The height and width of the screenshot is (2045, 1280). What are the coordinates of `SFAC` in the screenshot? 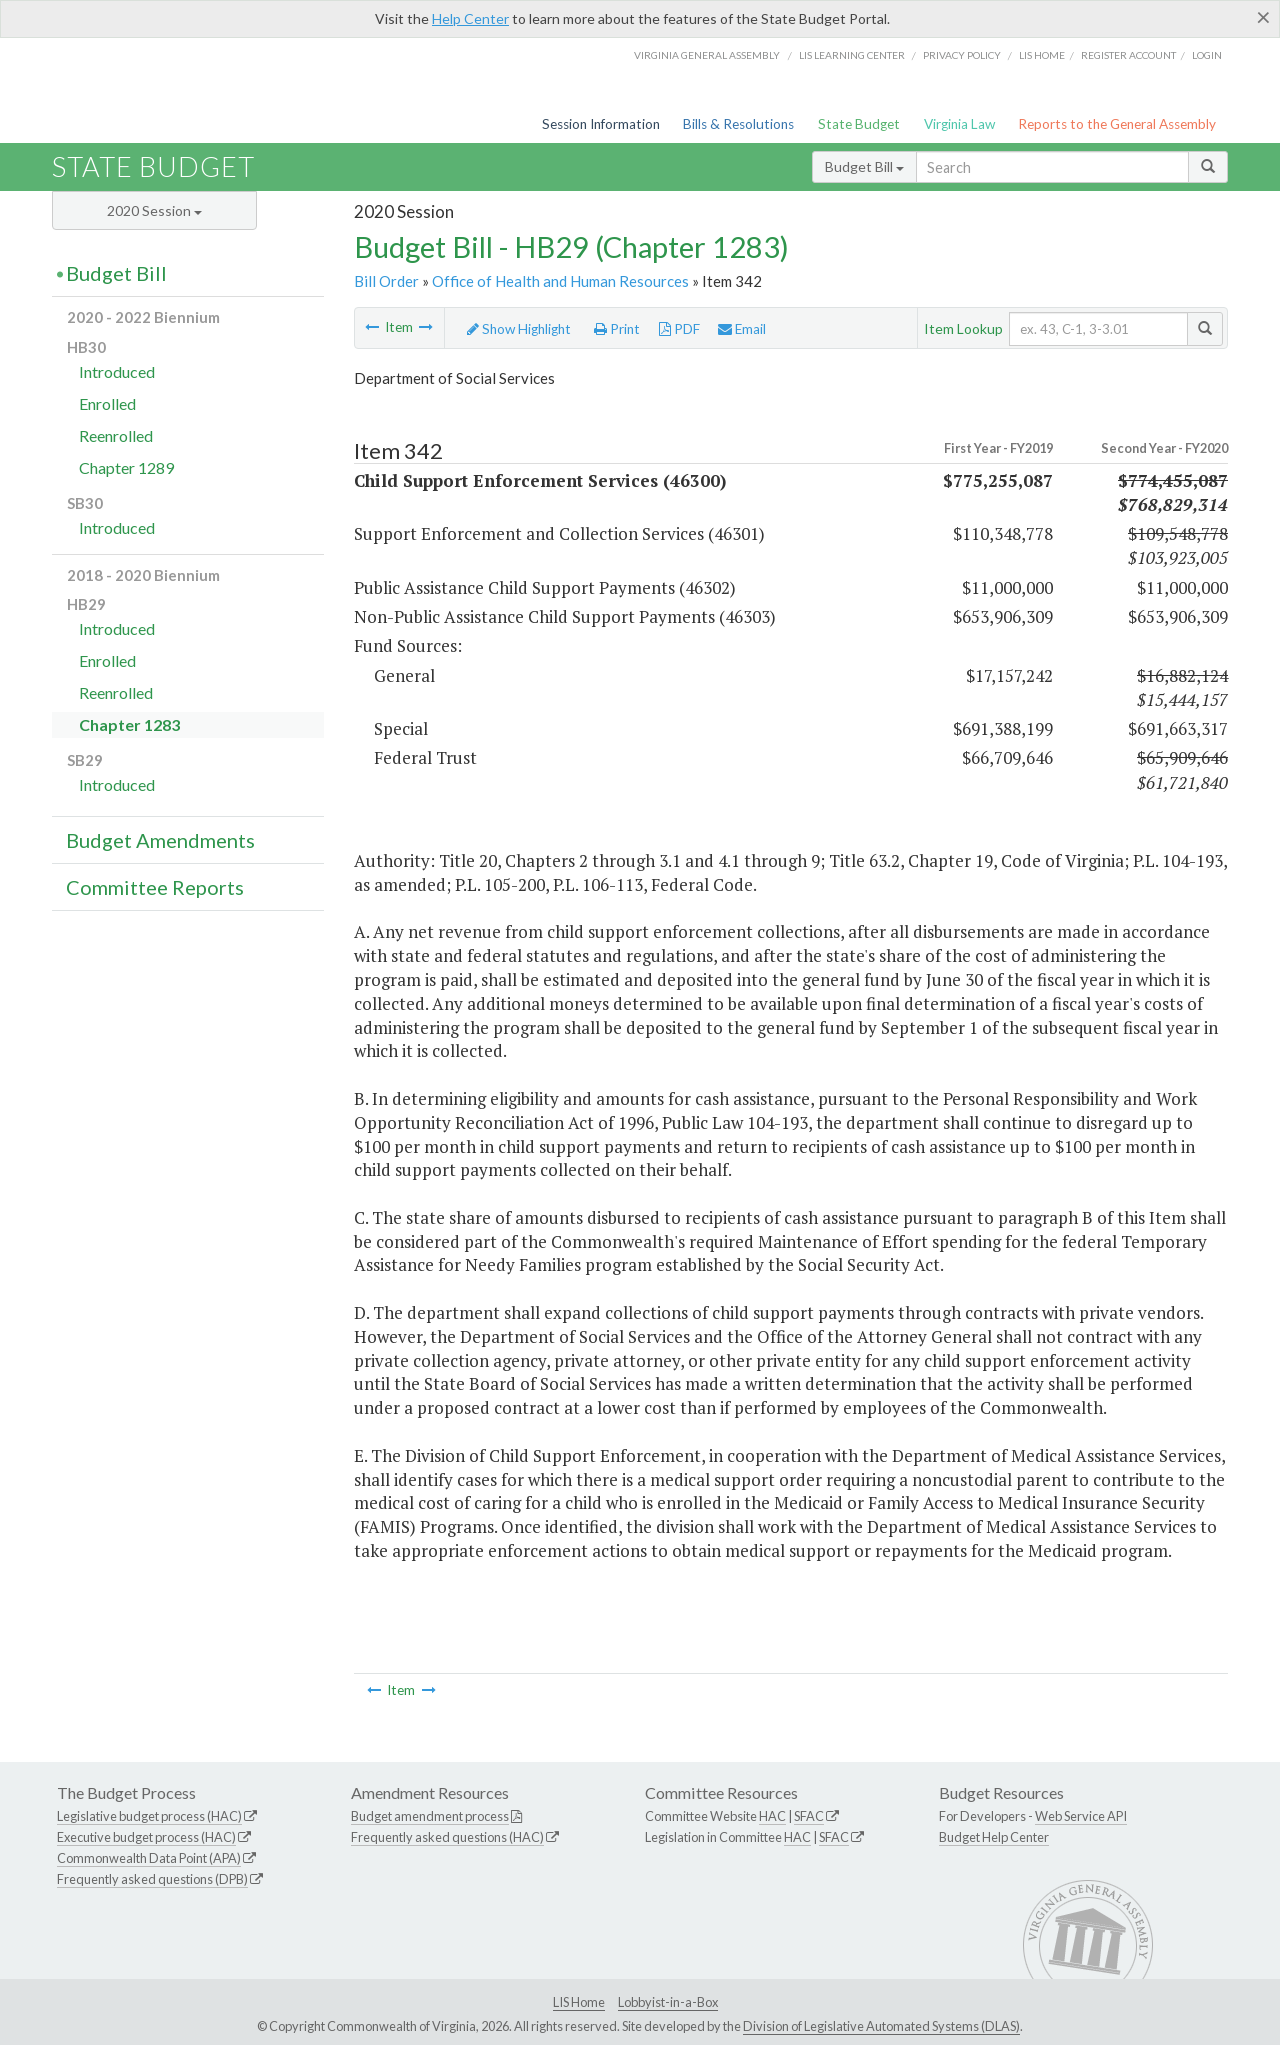 It's located at (809, 1816).